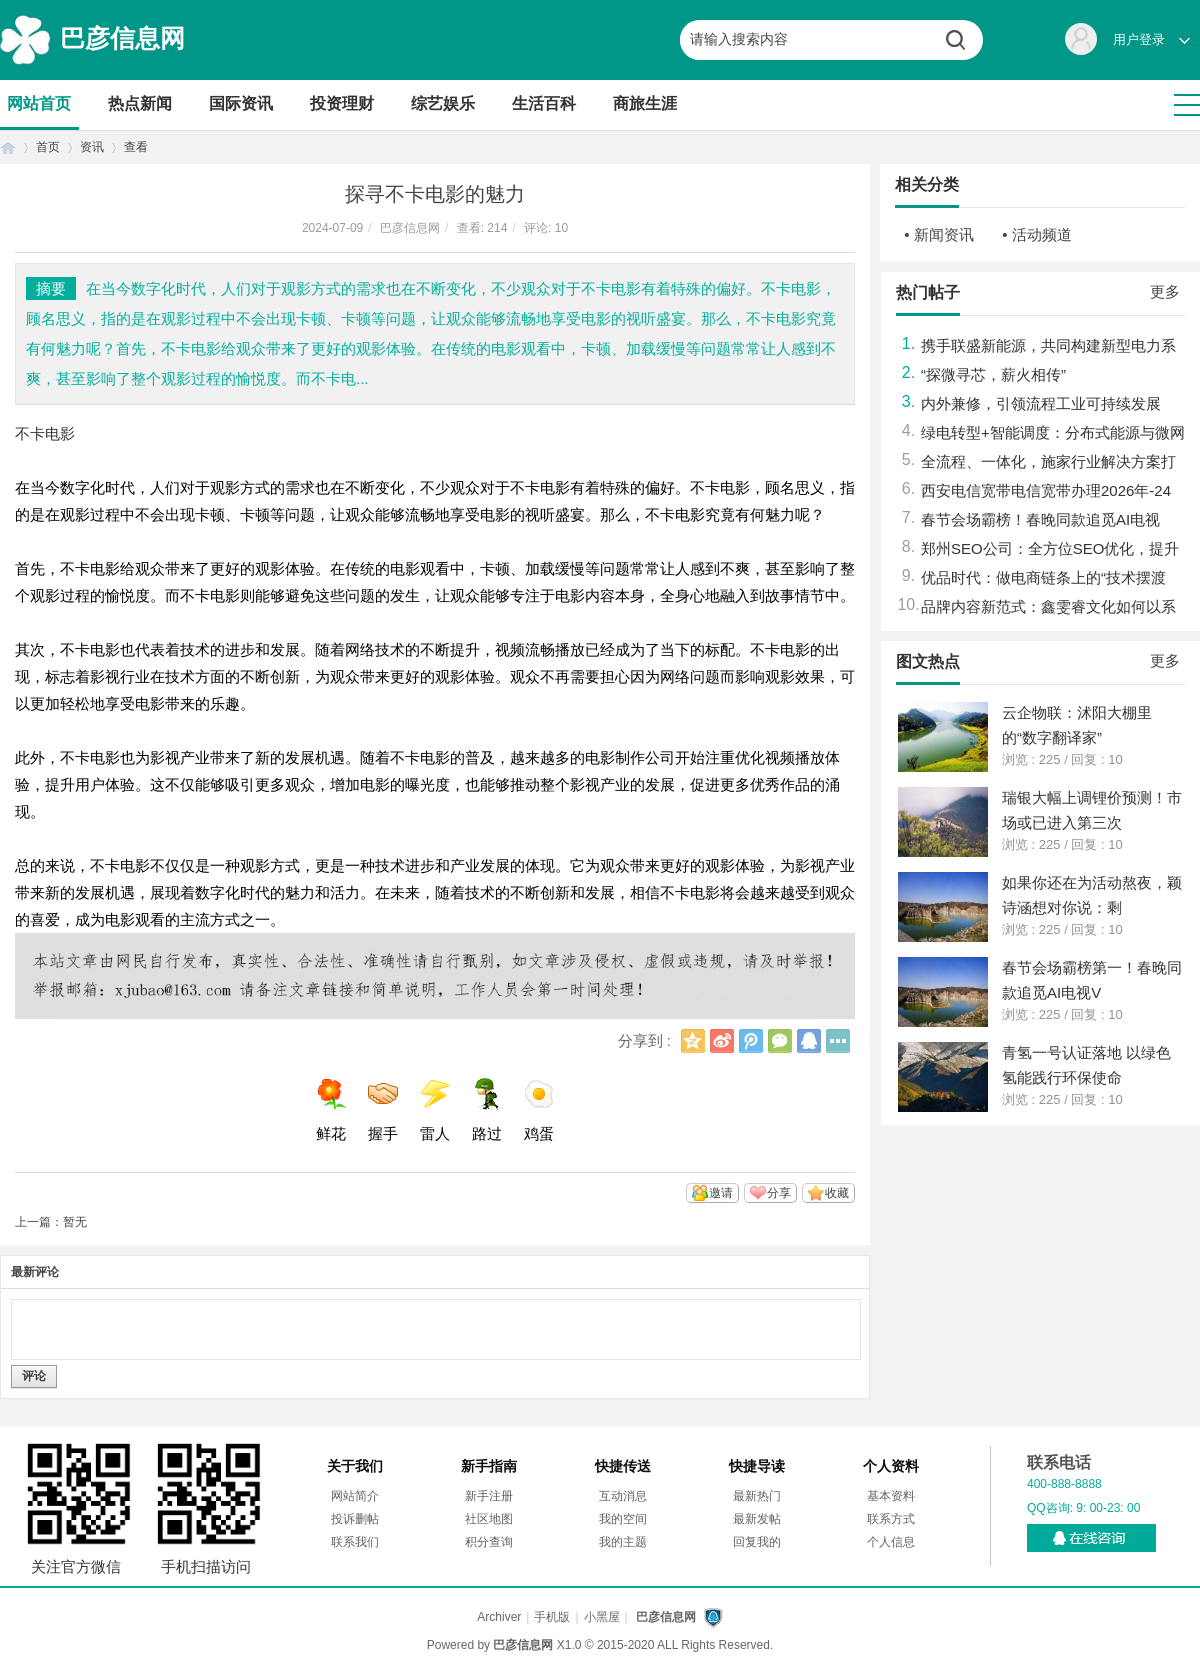  What do you see at coordinates (122, 38) in the screenshot?
I see `巴彦信息网` at bounding box center [122, 38].